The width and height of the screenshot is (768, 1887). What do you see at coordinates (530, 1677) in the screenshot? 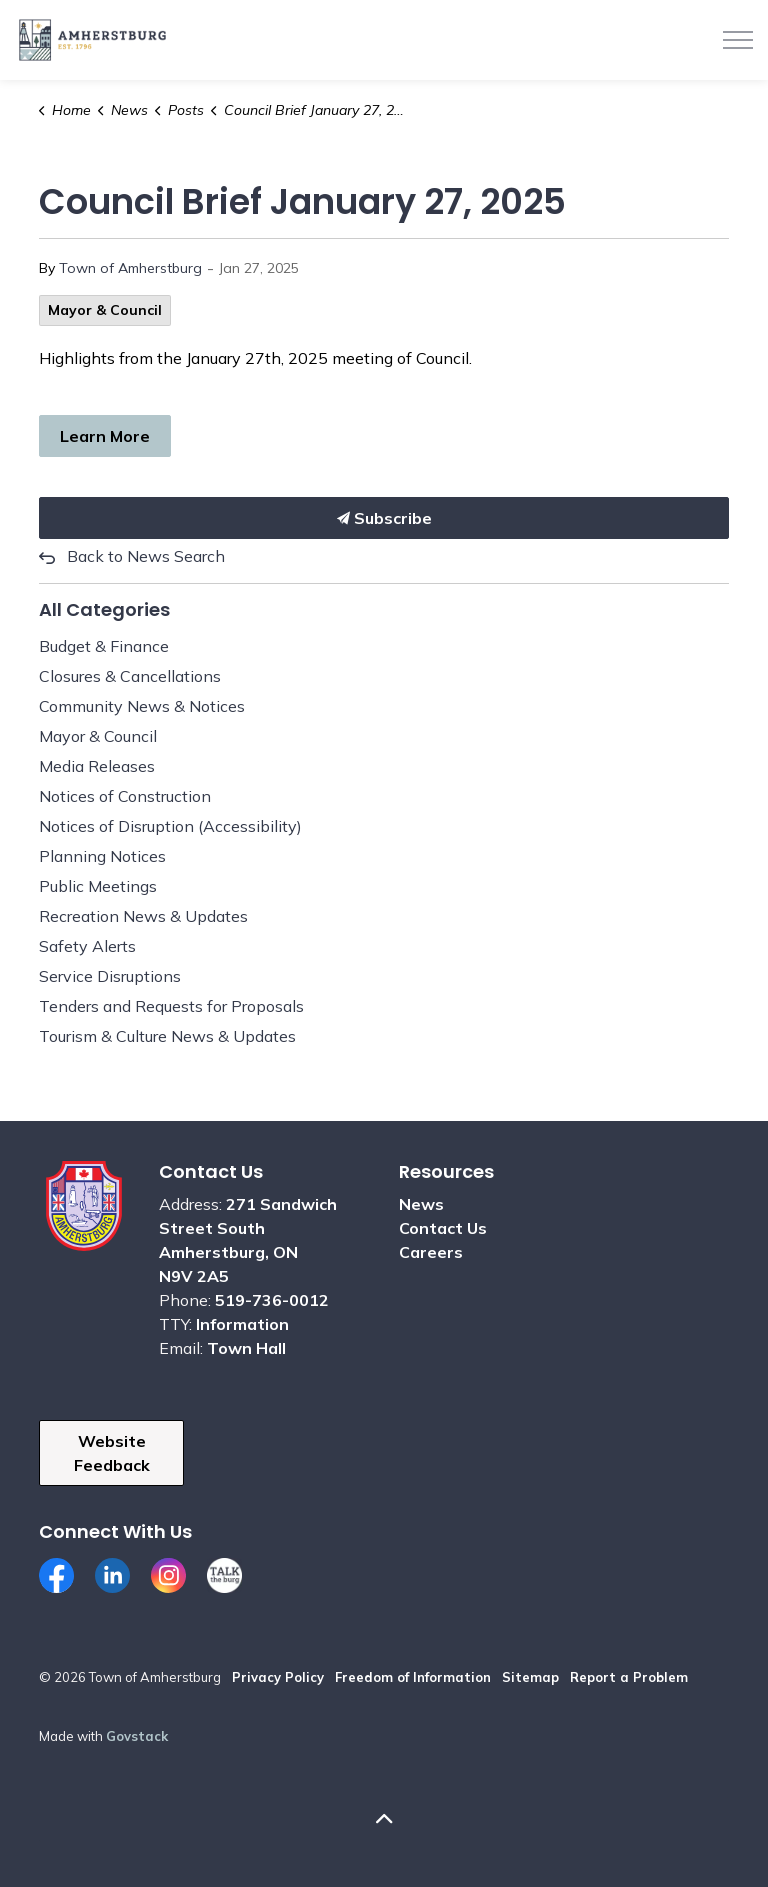
I see `Sitemap` at bounding box center [530, 1677].